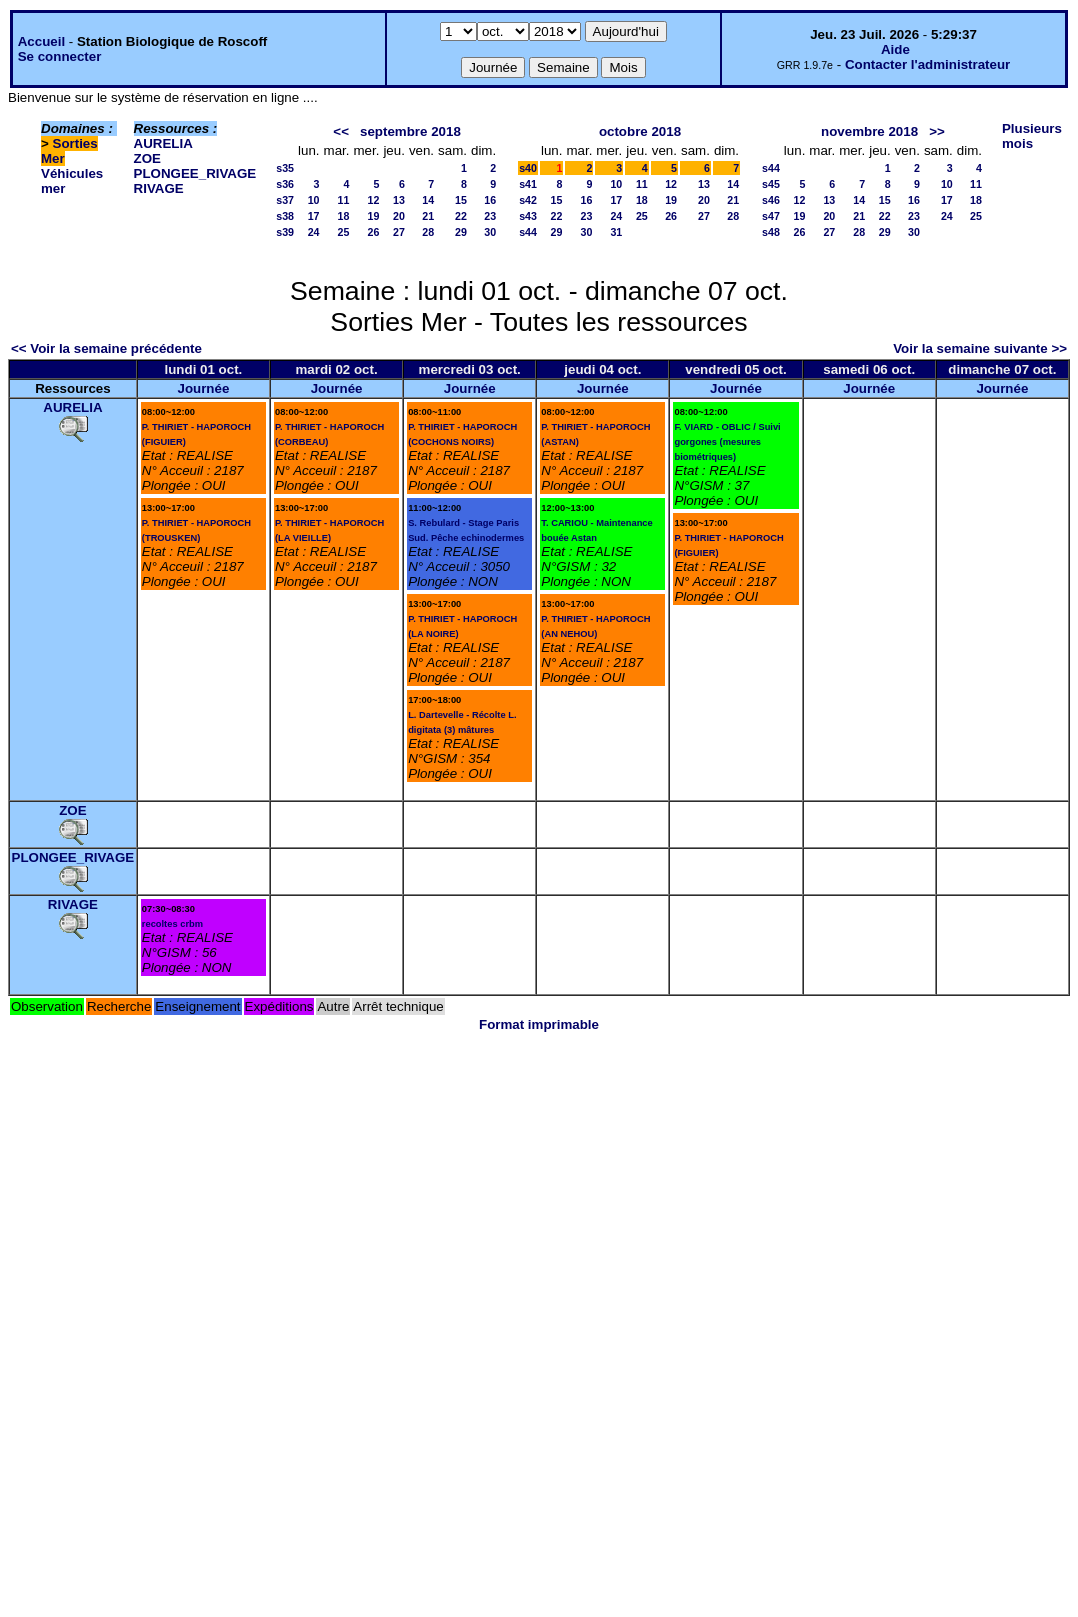 The width and height of the screenshot is (1078, 1617). Describe the element at coordinates (490, 200) in the screenshot. I see `16` at that location.